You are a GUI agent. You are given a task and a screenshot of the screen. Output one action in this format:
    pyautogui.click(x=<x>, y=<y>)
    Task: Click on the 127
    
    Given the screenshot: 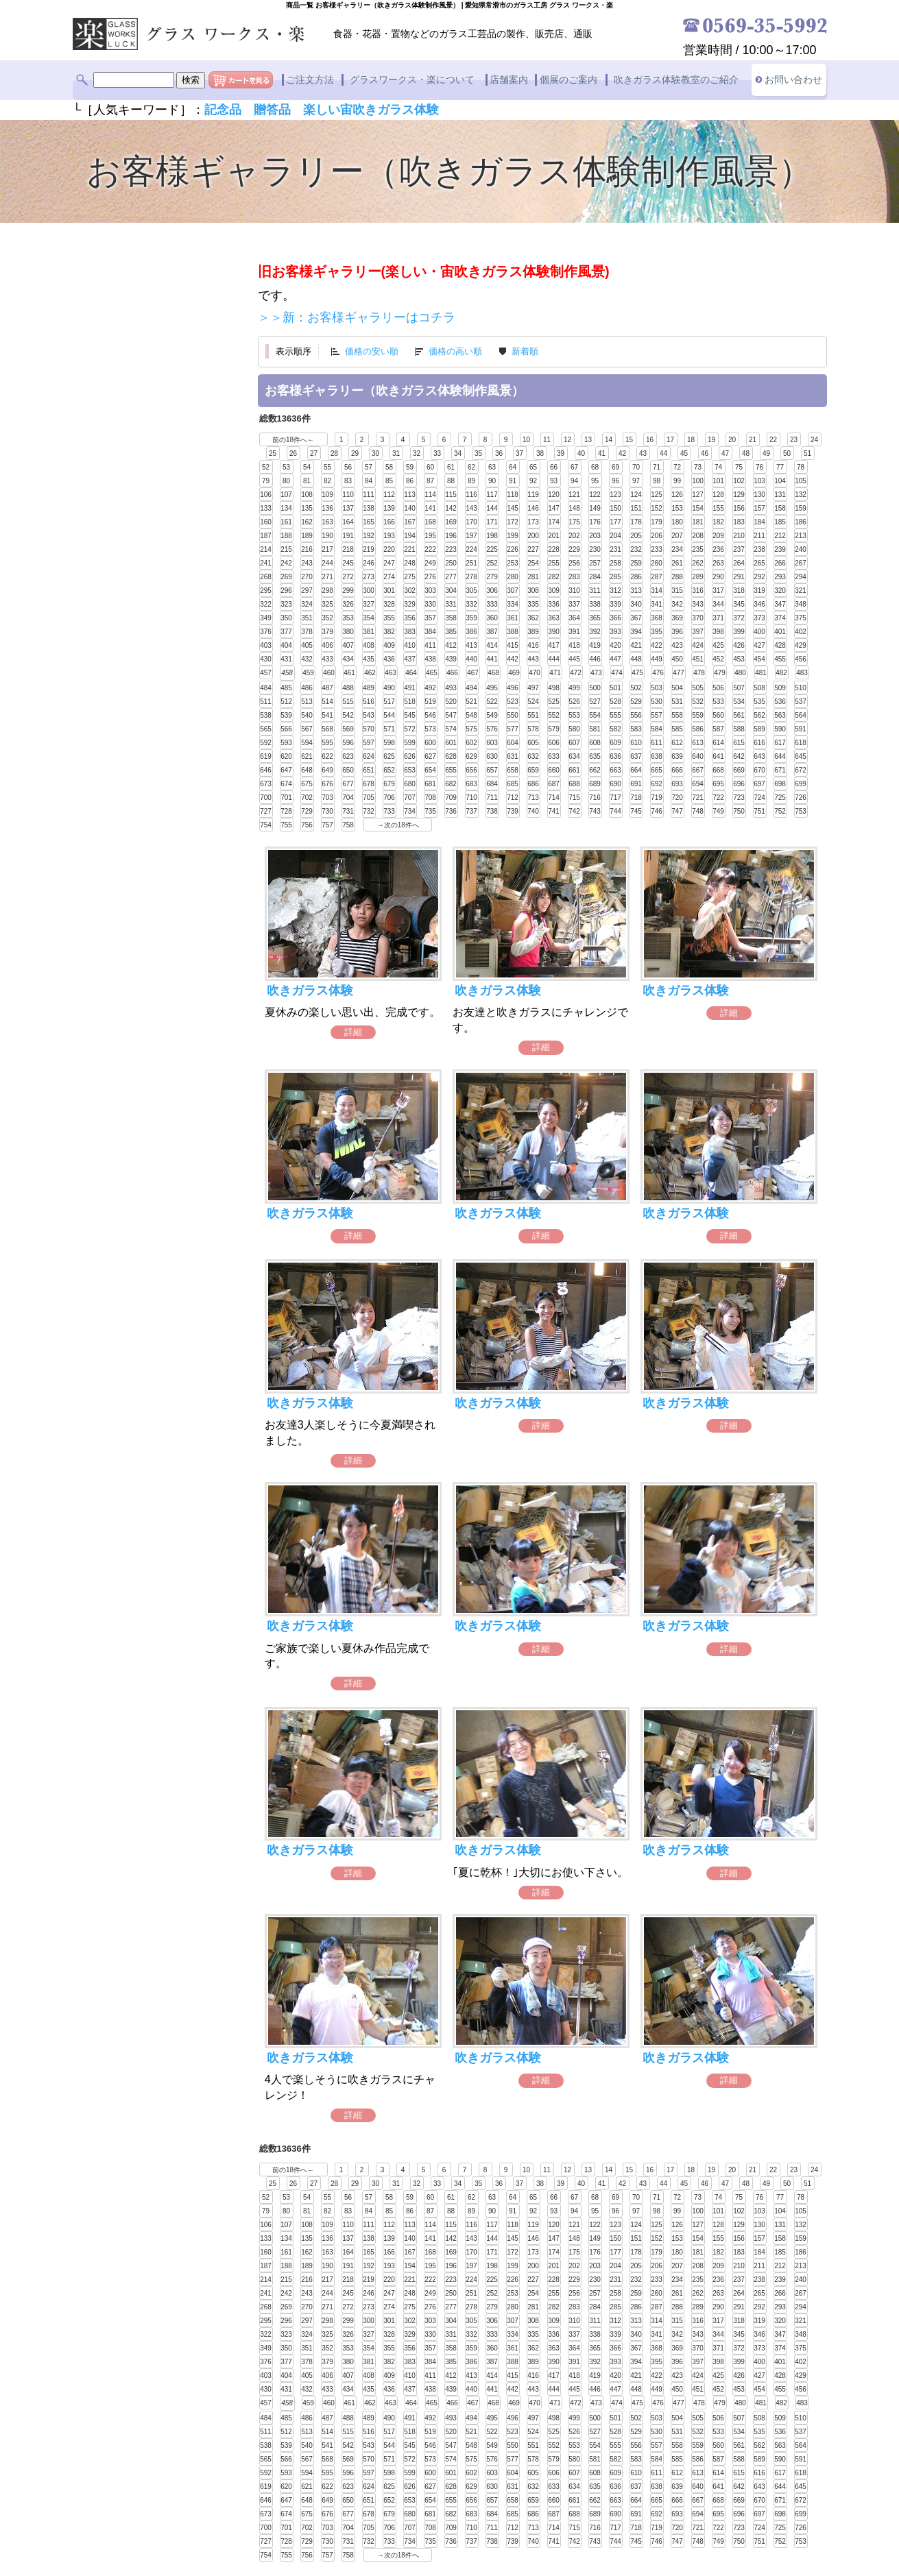 What is the action you would take?
    pyautogui.click(x=698, y=494)
    